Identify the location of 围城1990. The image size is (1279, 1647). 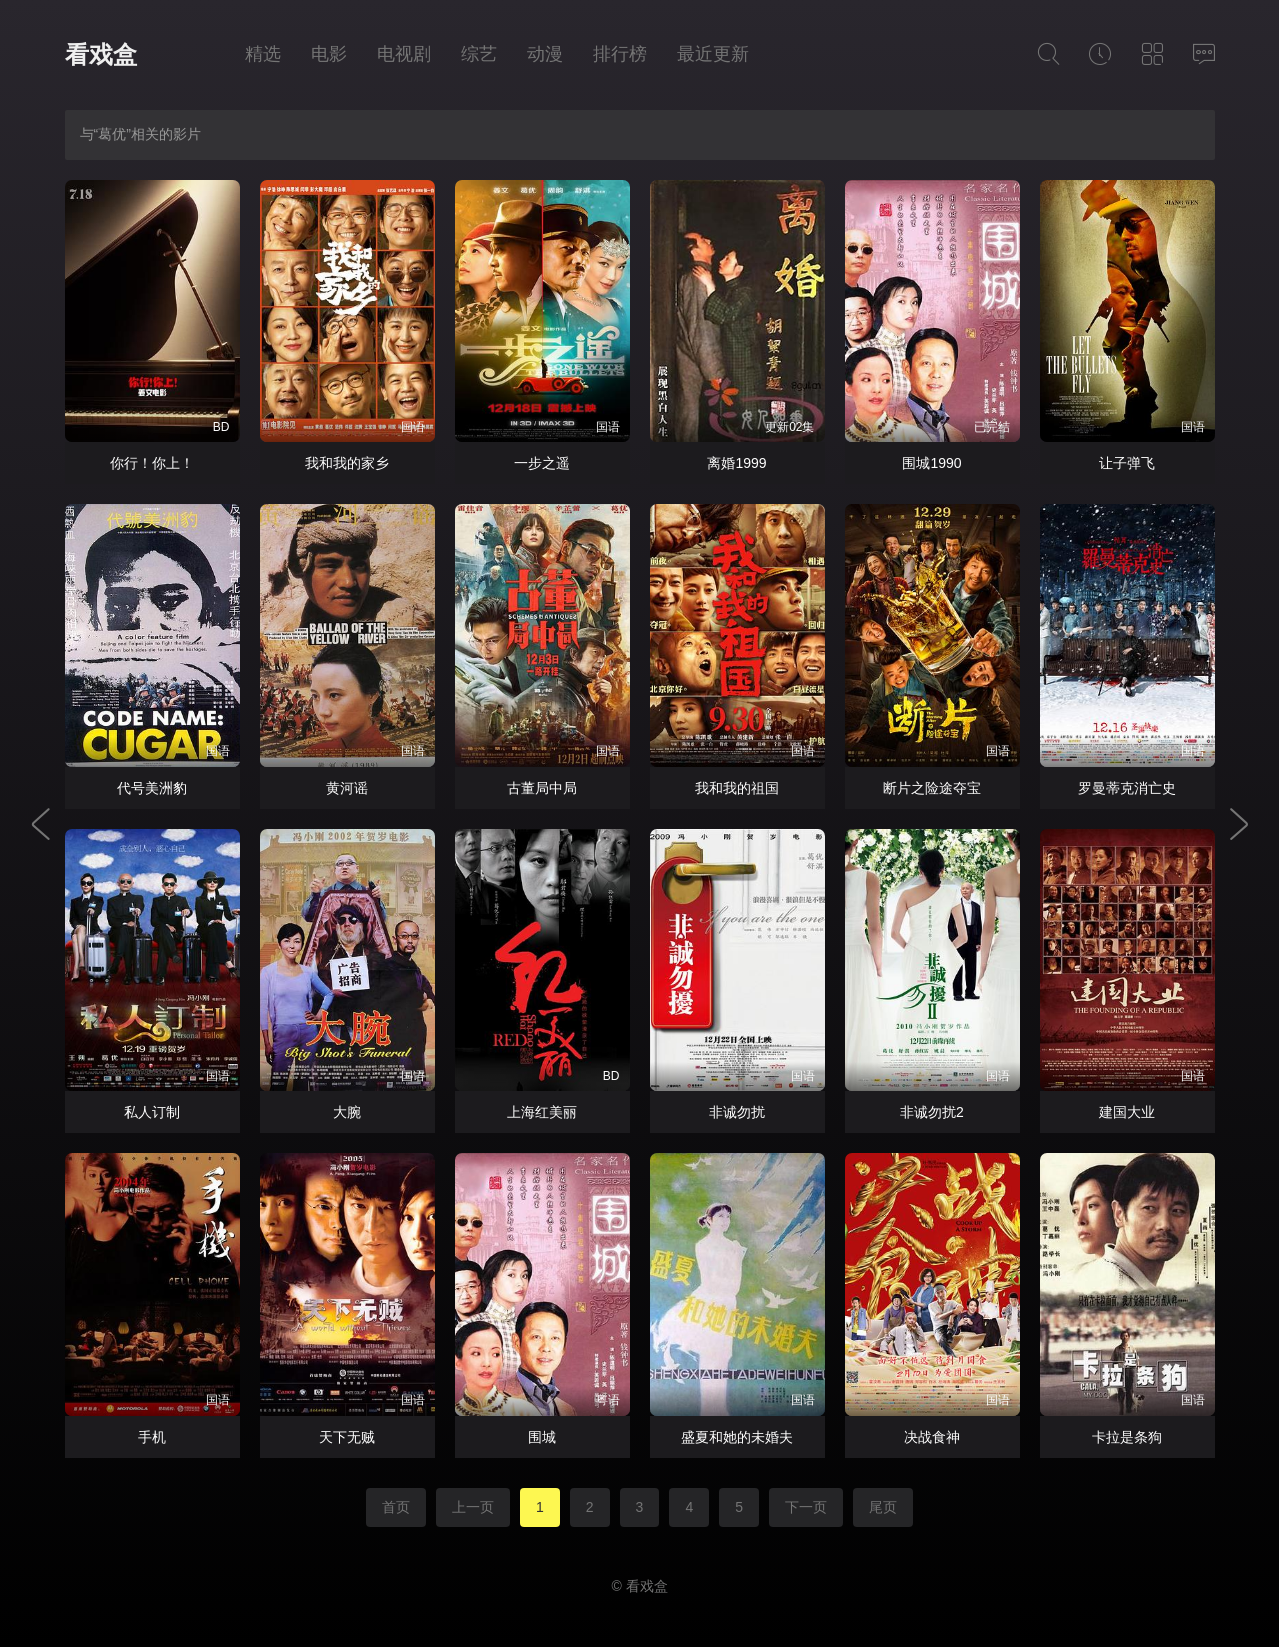
(931, 463).